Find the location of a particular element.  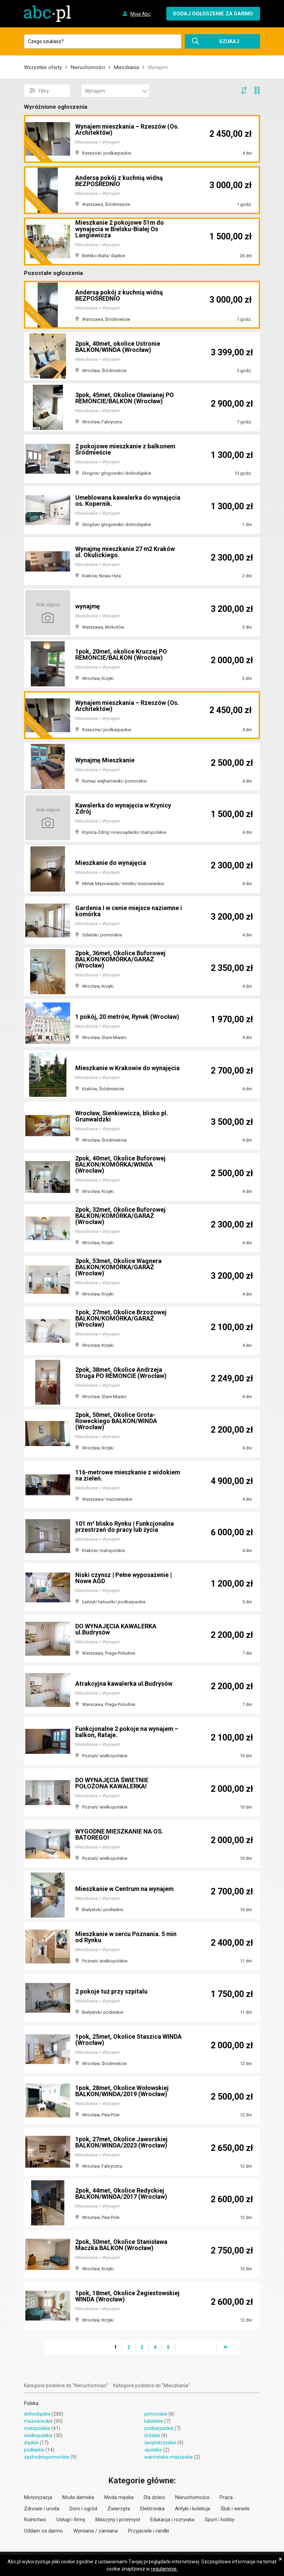

wielkopolskie is located at coordinates (38, 2435).